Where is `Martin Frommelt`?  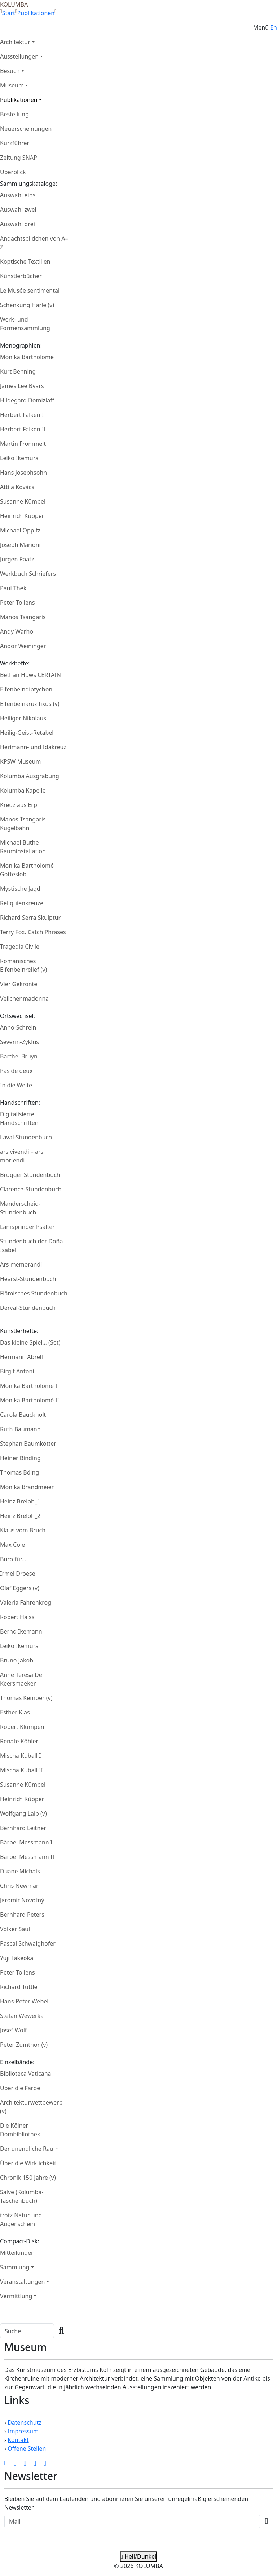
Martin Frommelt is located at coordinates (23, 444).